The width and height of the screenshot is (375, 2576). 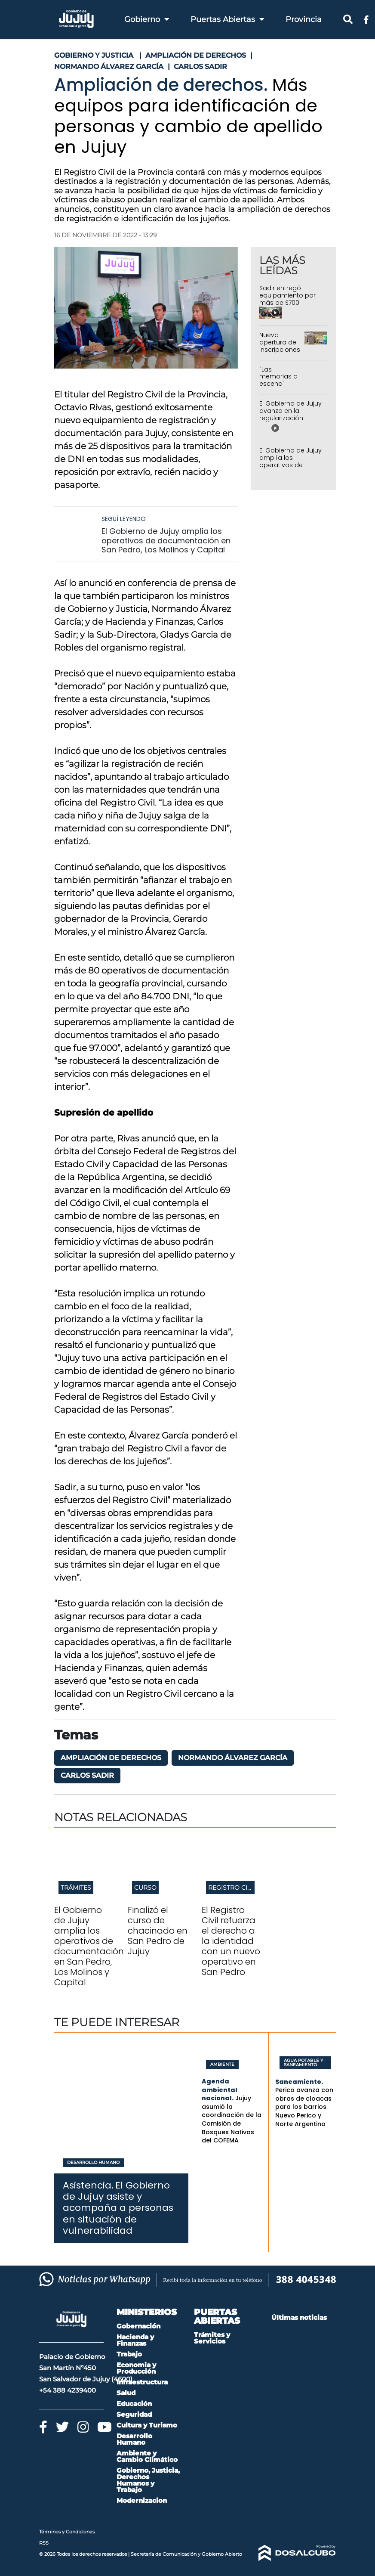 I want to click on Normando Álvarez García, so click(x=232, y=1758).